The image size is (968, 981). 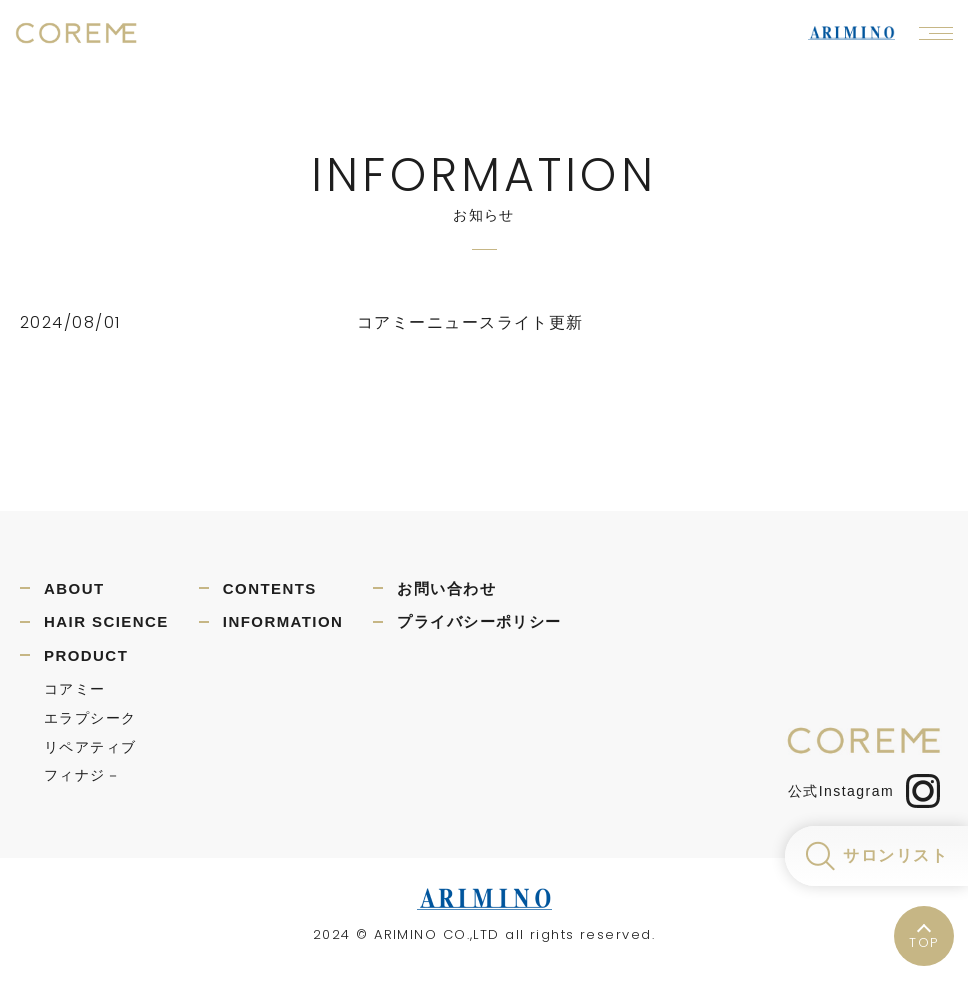 What do you see at coordinates (75, 689) in the screenshot?
I see `コアミー` at bounding box center [75, 689].